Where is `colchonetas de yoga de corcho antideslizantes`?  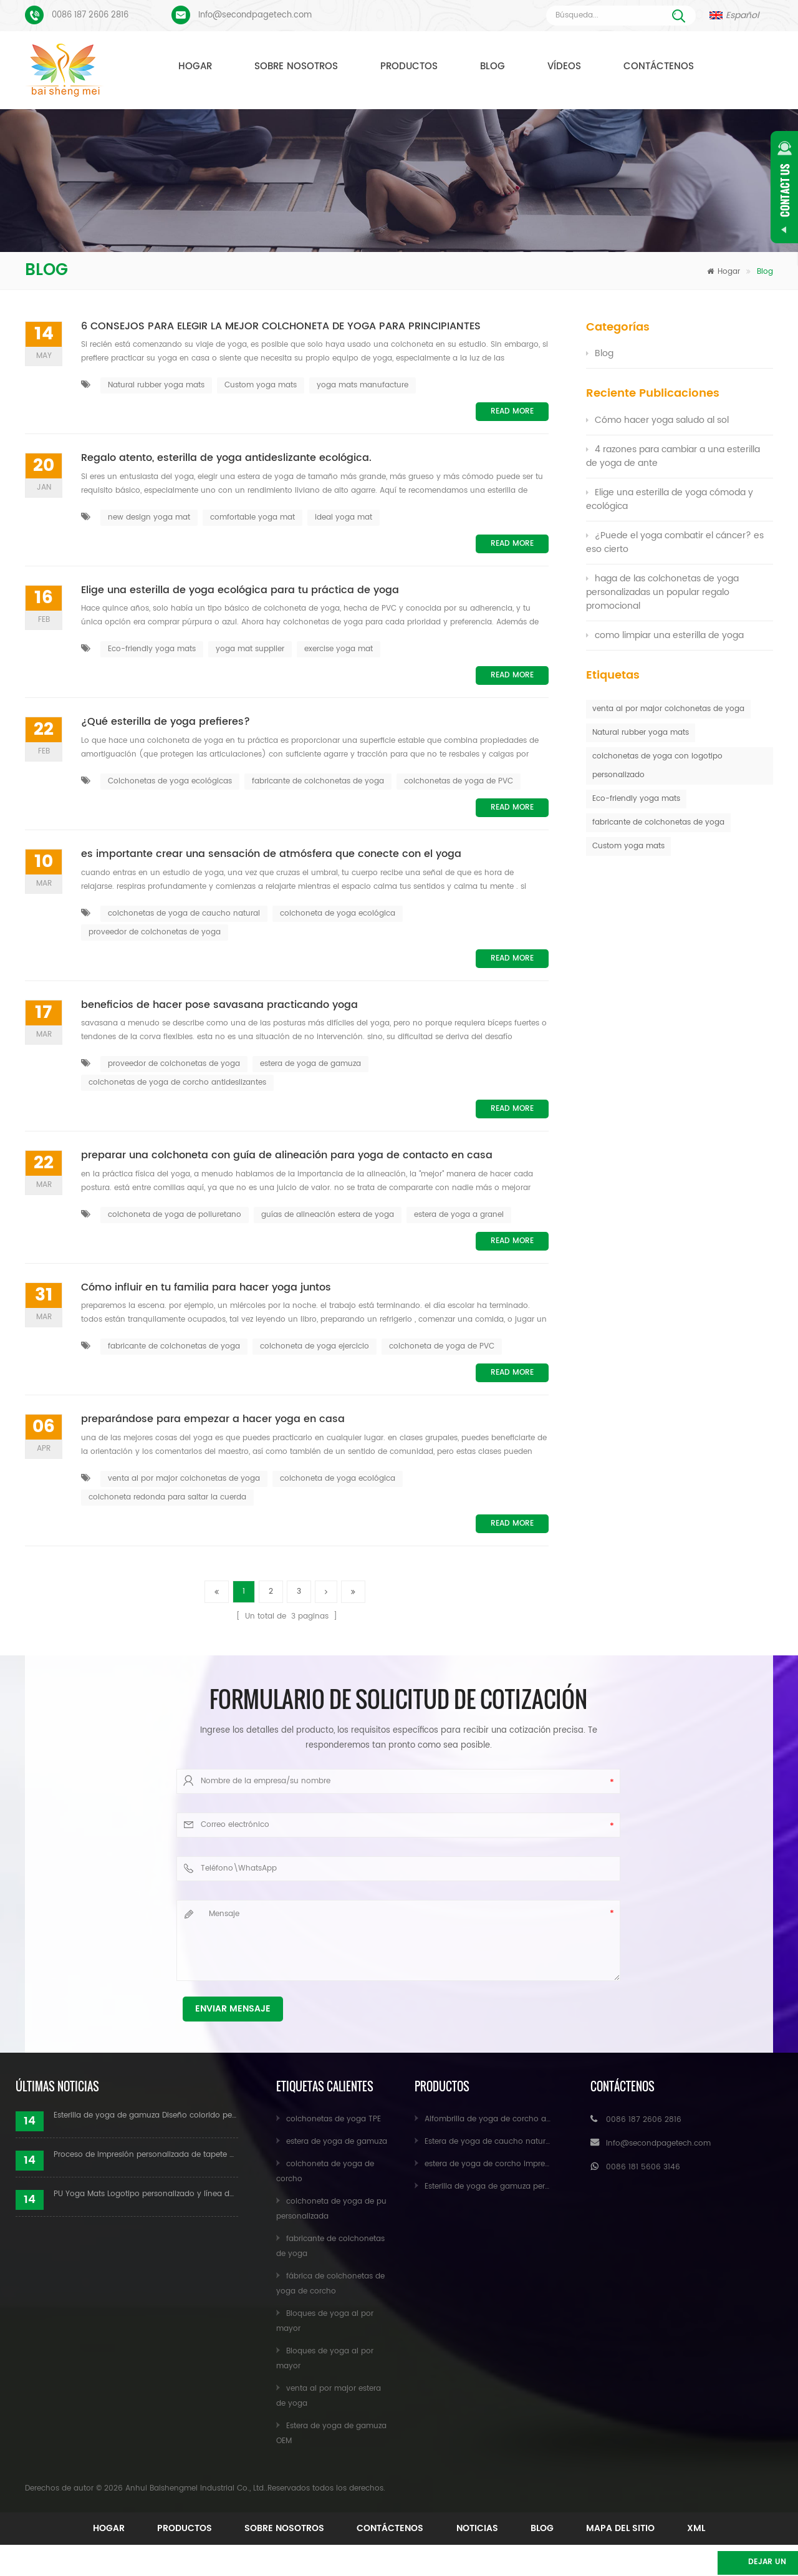
colchonetas de yoga de corcho antideslizantes is located at coordinates (177, 1082).